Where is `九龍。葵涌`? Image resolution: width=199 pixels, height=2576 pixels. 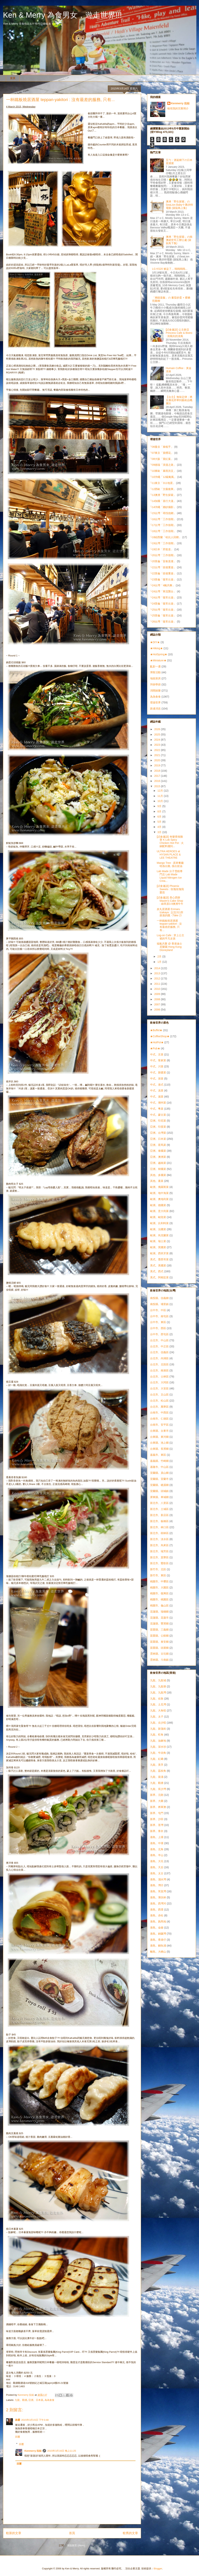
九龍。葵涌 is located at coordinates (156, 1776).